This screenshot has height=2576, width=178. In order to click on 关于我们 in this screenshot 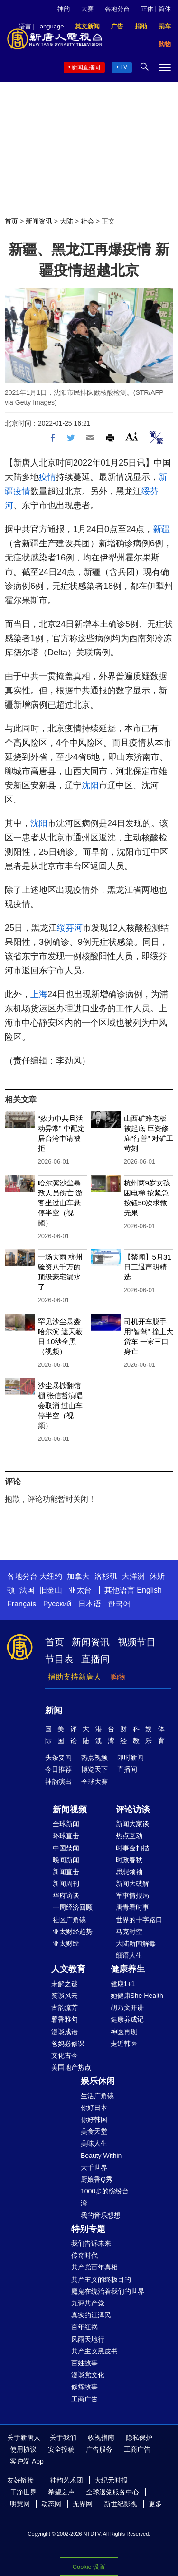, I will do `click(63, 2437)`.